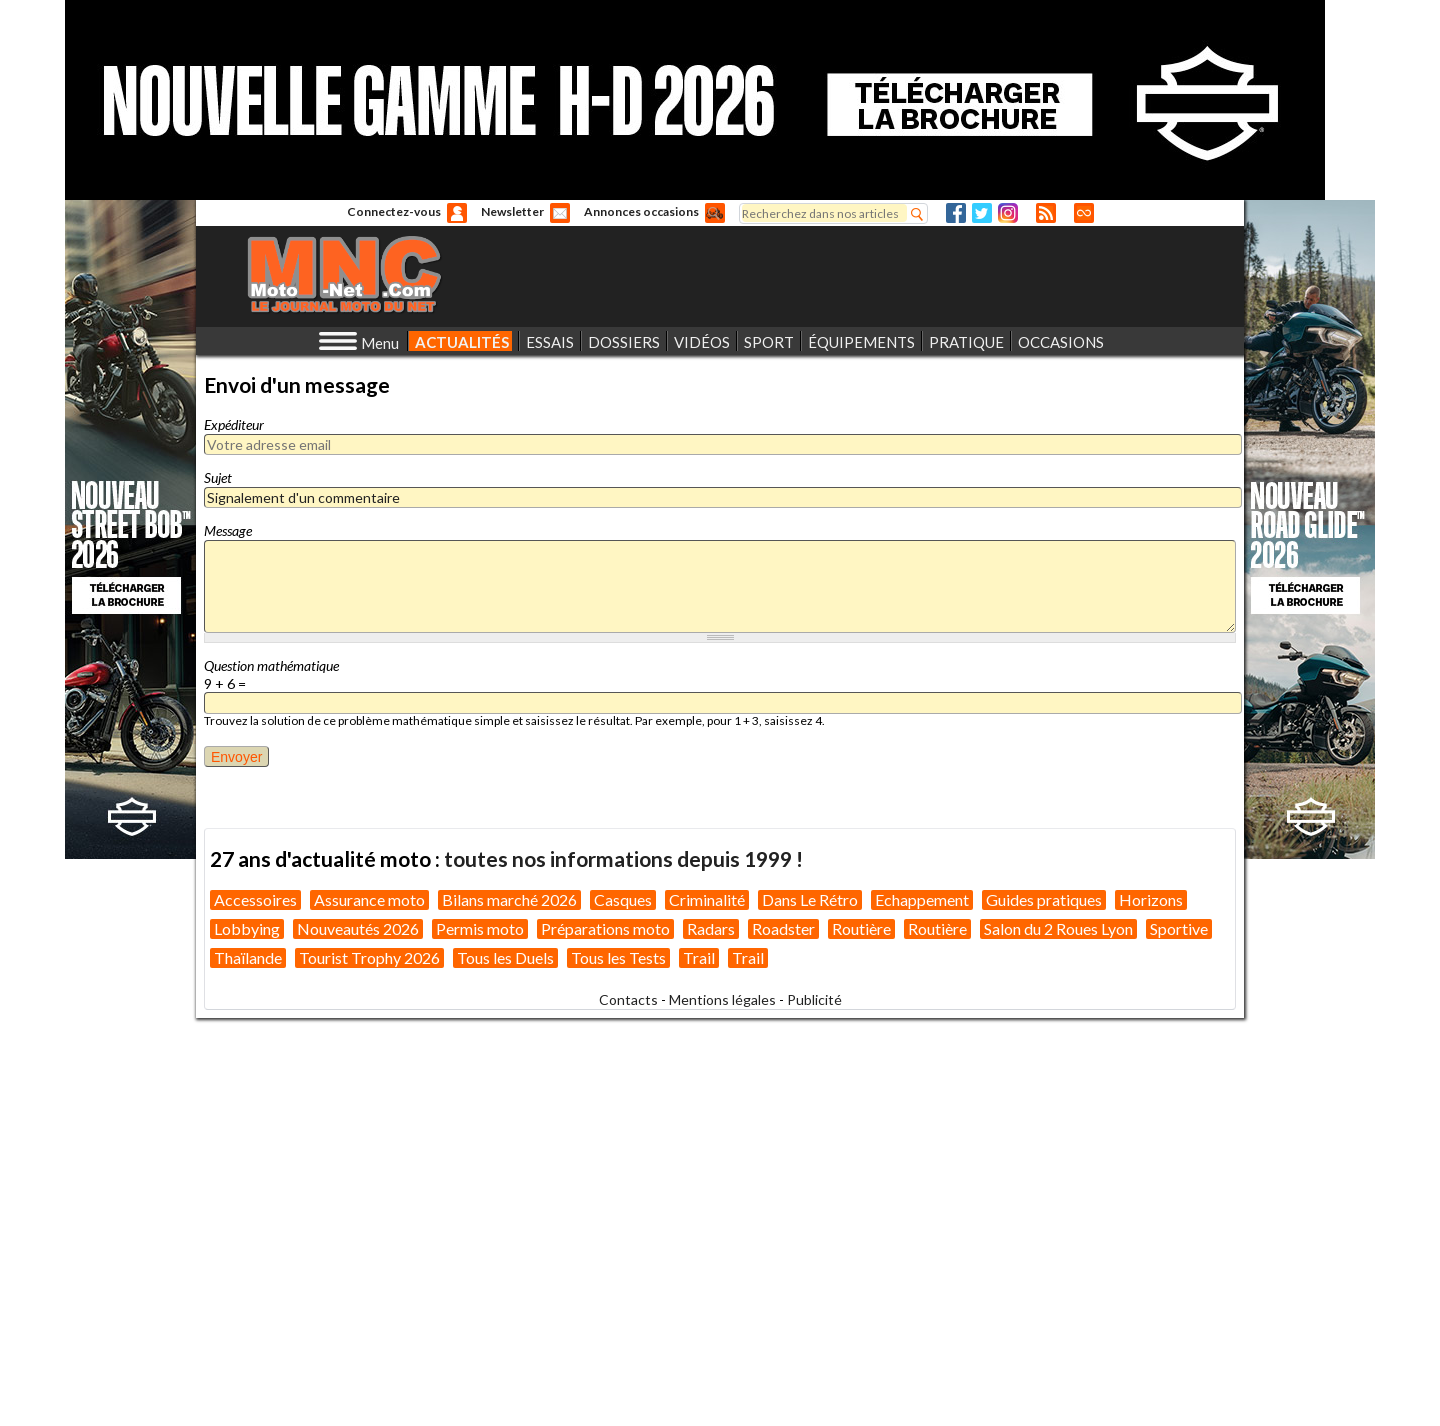 This screenshot has height=1426, width=1440. I want to click on Salon du 2 Roues Lyon, so click(1058, 1336).